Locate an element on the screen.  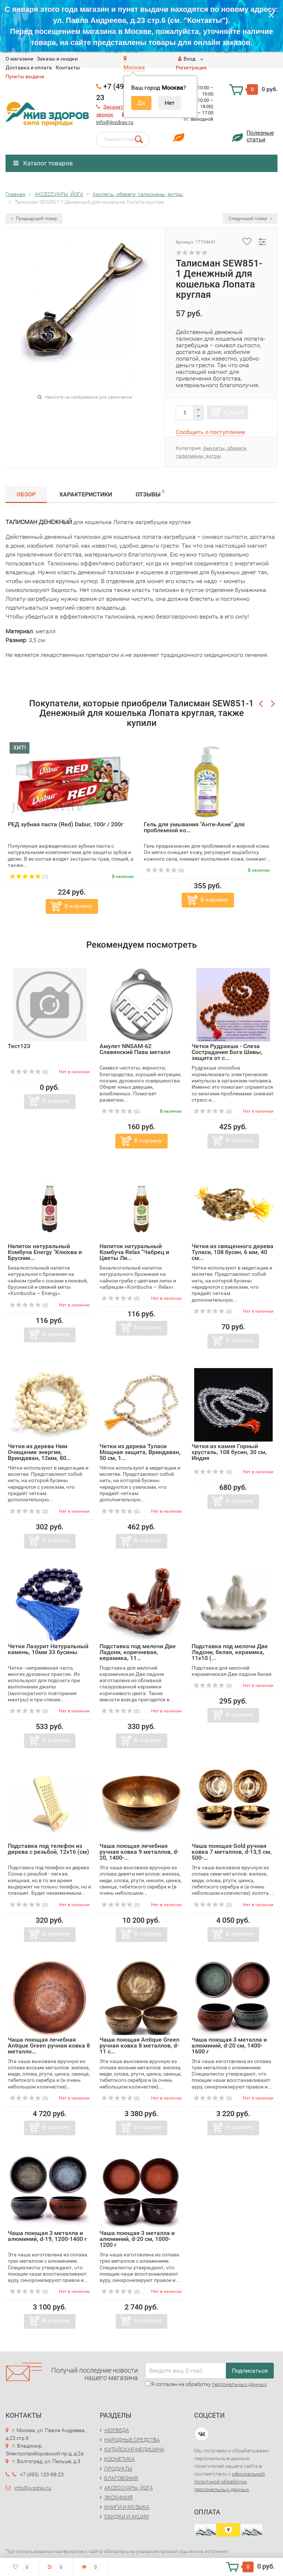
Отзывы is located at coordinates (150, 493).